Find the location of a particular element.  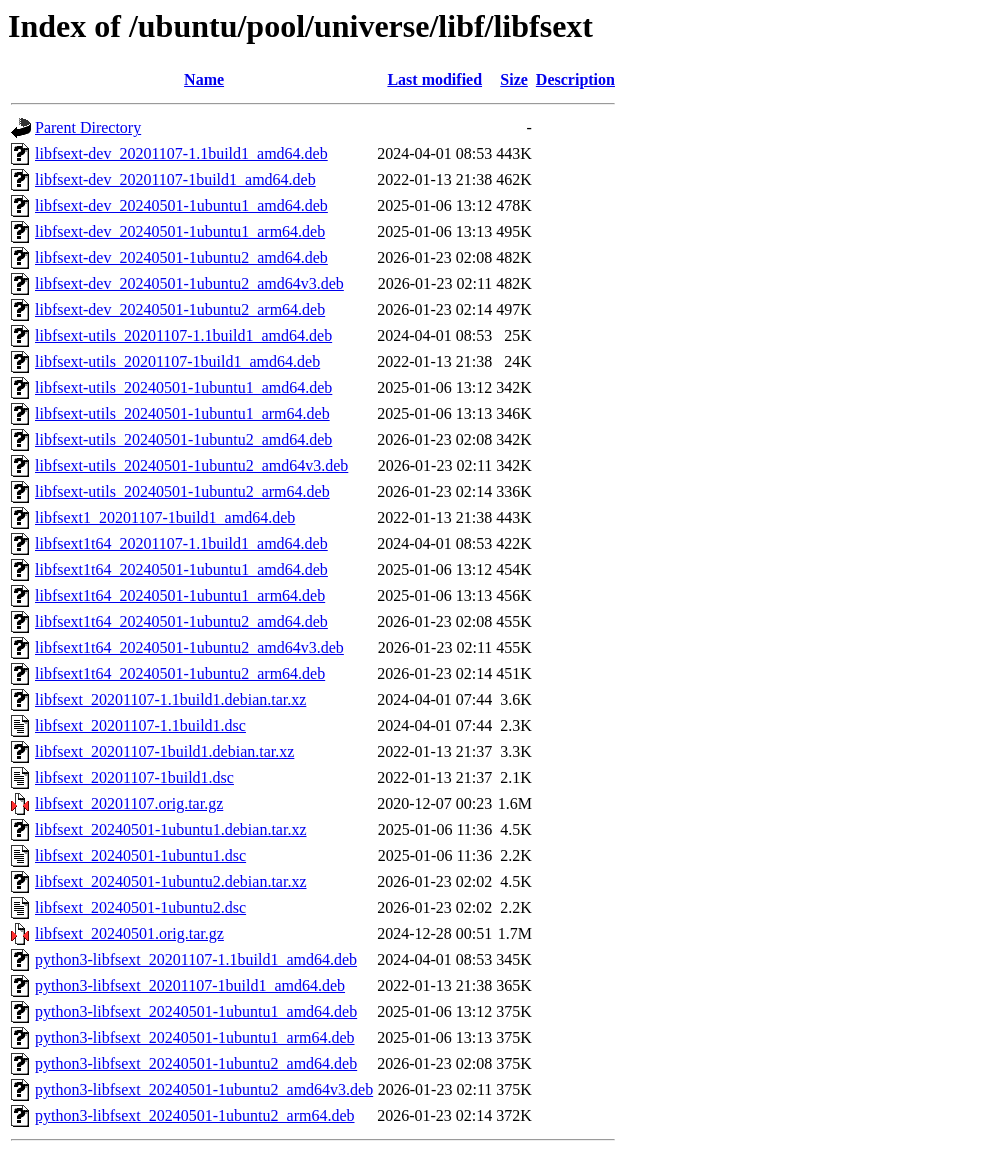

libfsext-utils_20201107-1.1build1_amd64.deb is located at coordinates (183, 335).